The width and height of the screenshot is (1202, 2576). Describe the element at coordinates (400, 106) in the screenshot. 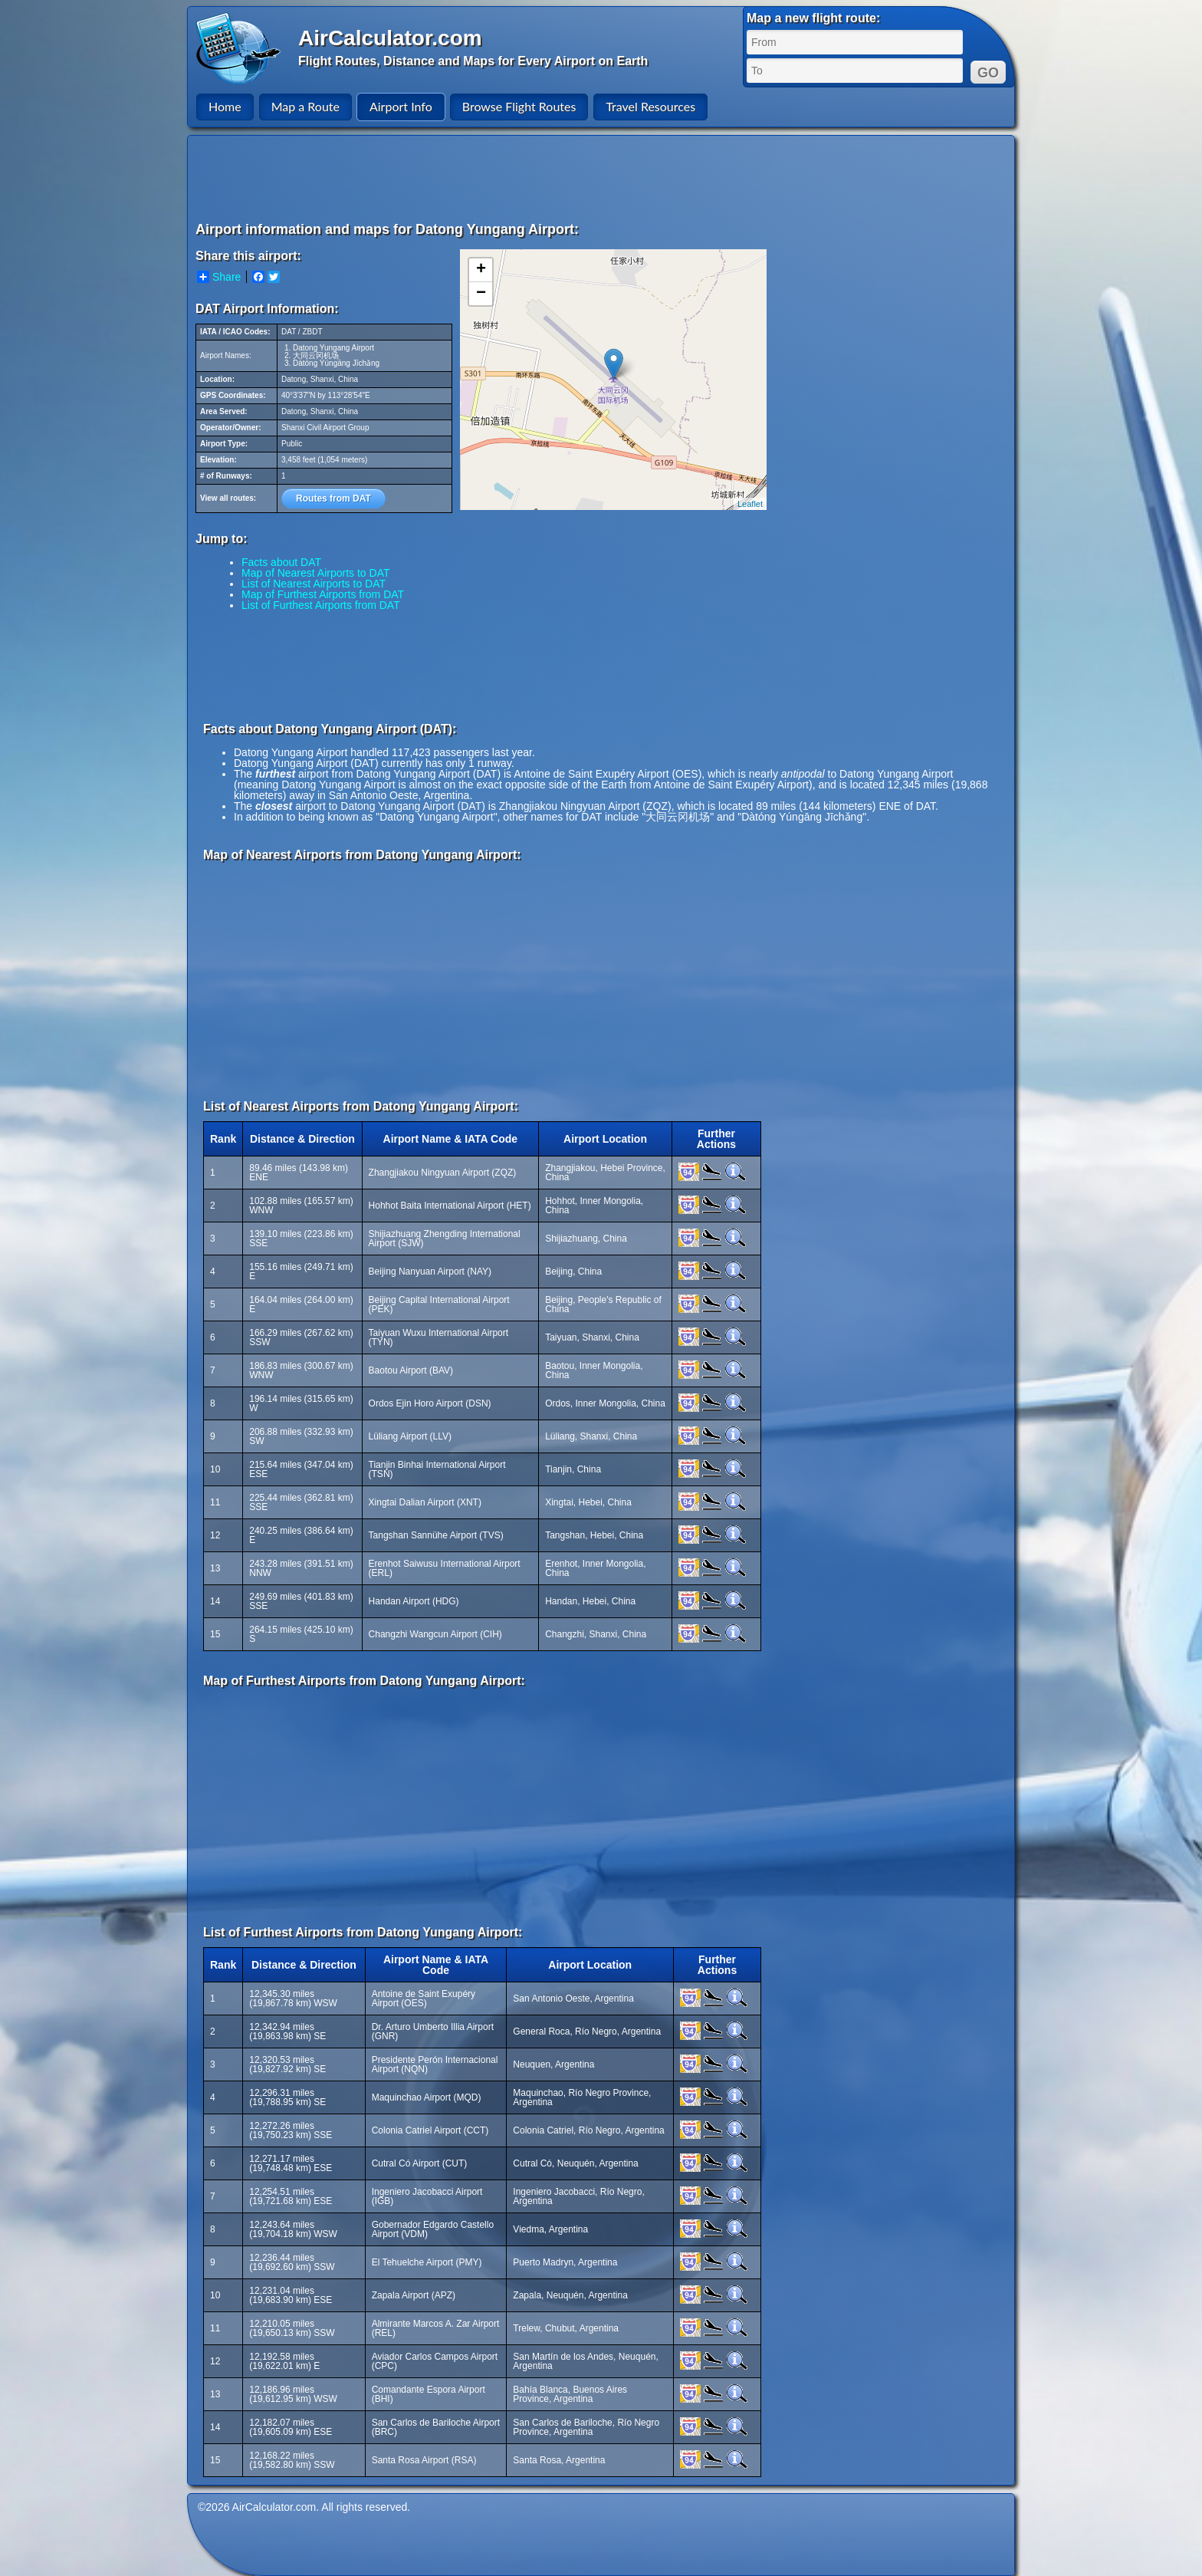

I see `Airport Info` at that location.